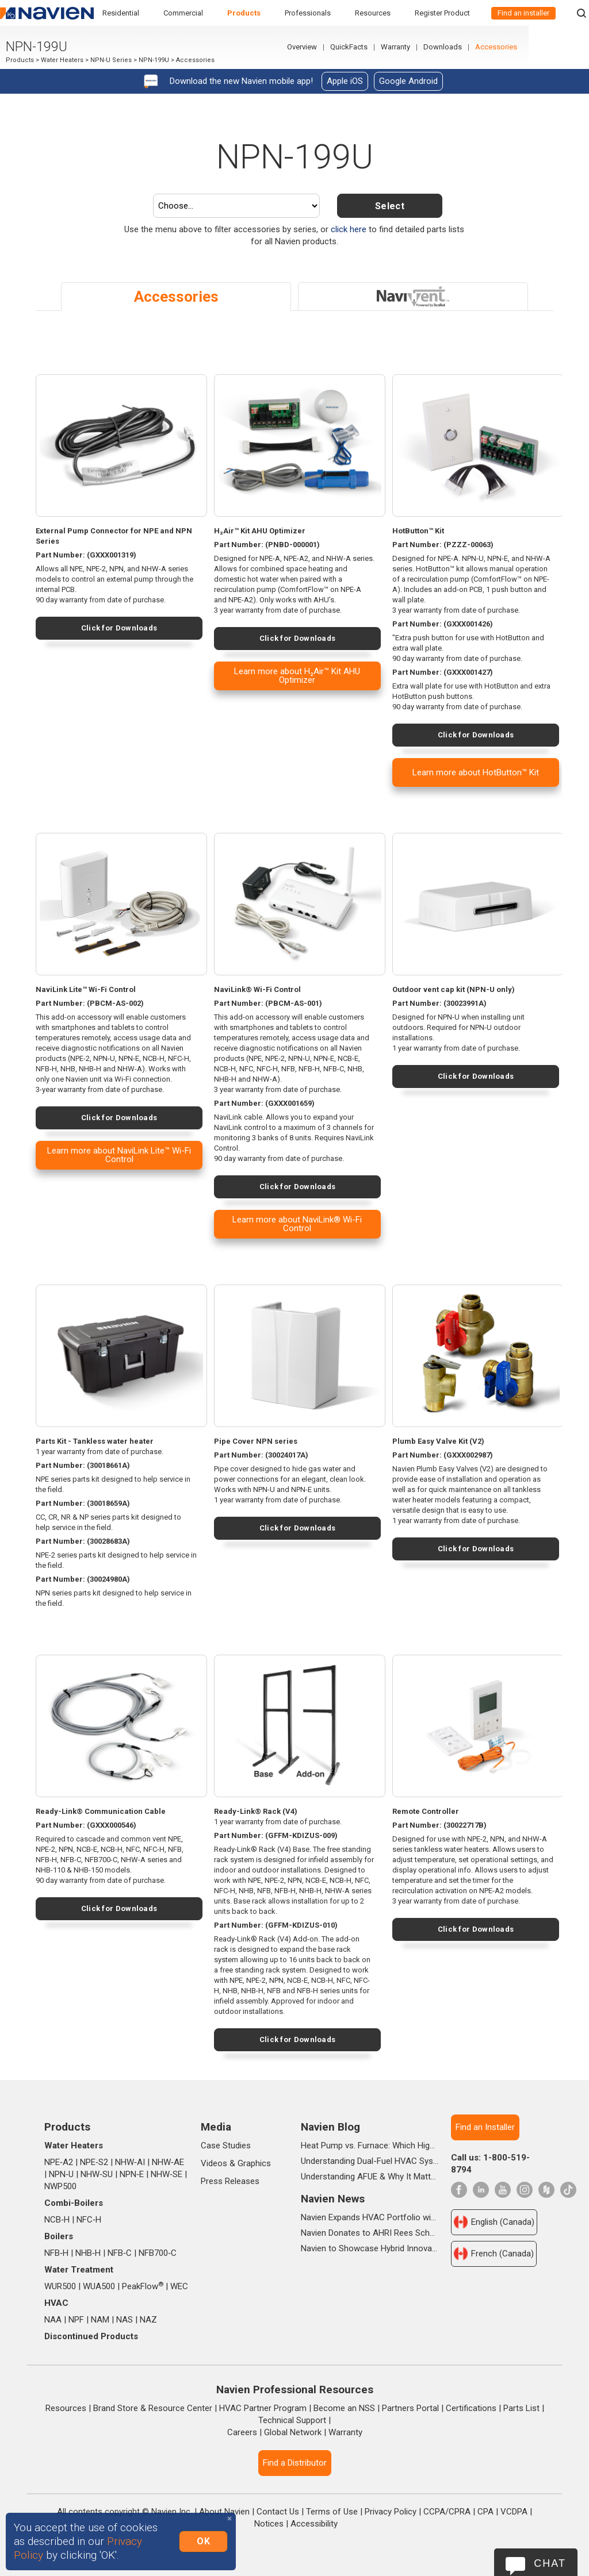 The image size is (589, 2576). What do you see at coordinates (369, 2217) in the screenshot?
I see `Navien Expands HVAC Portfolio with Launch of NAA Variable-Capacity Air Conditioner` at bounding box center [369, 2217].